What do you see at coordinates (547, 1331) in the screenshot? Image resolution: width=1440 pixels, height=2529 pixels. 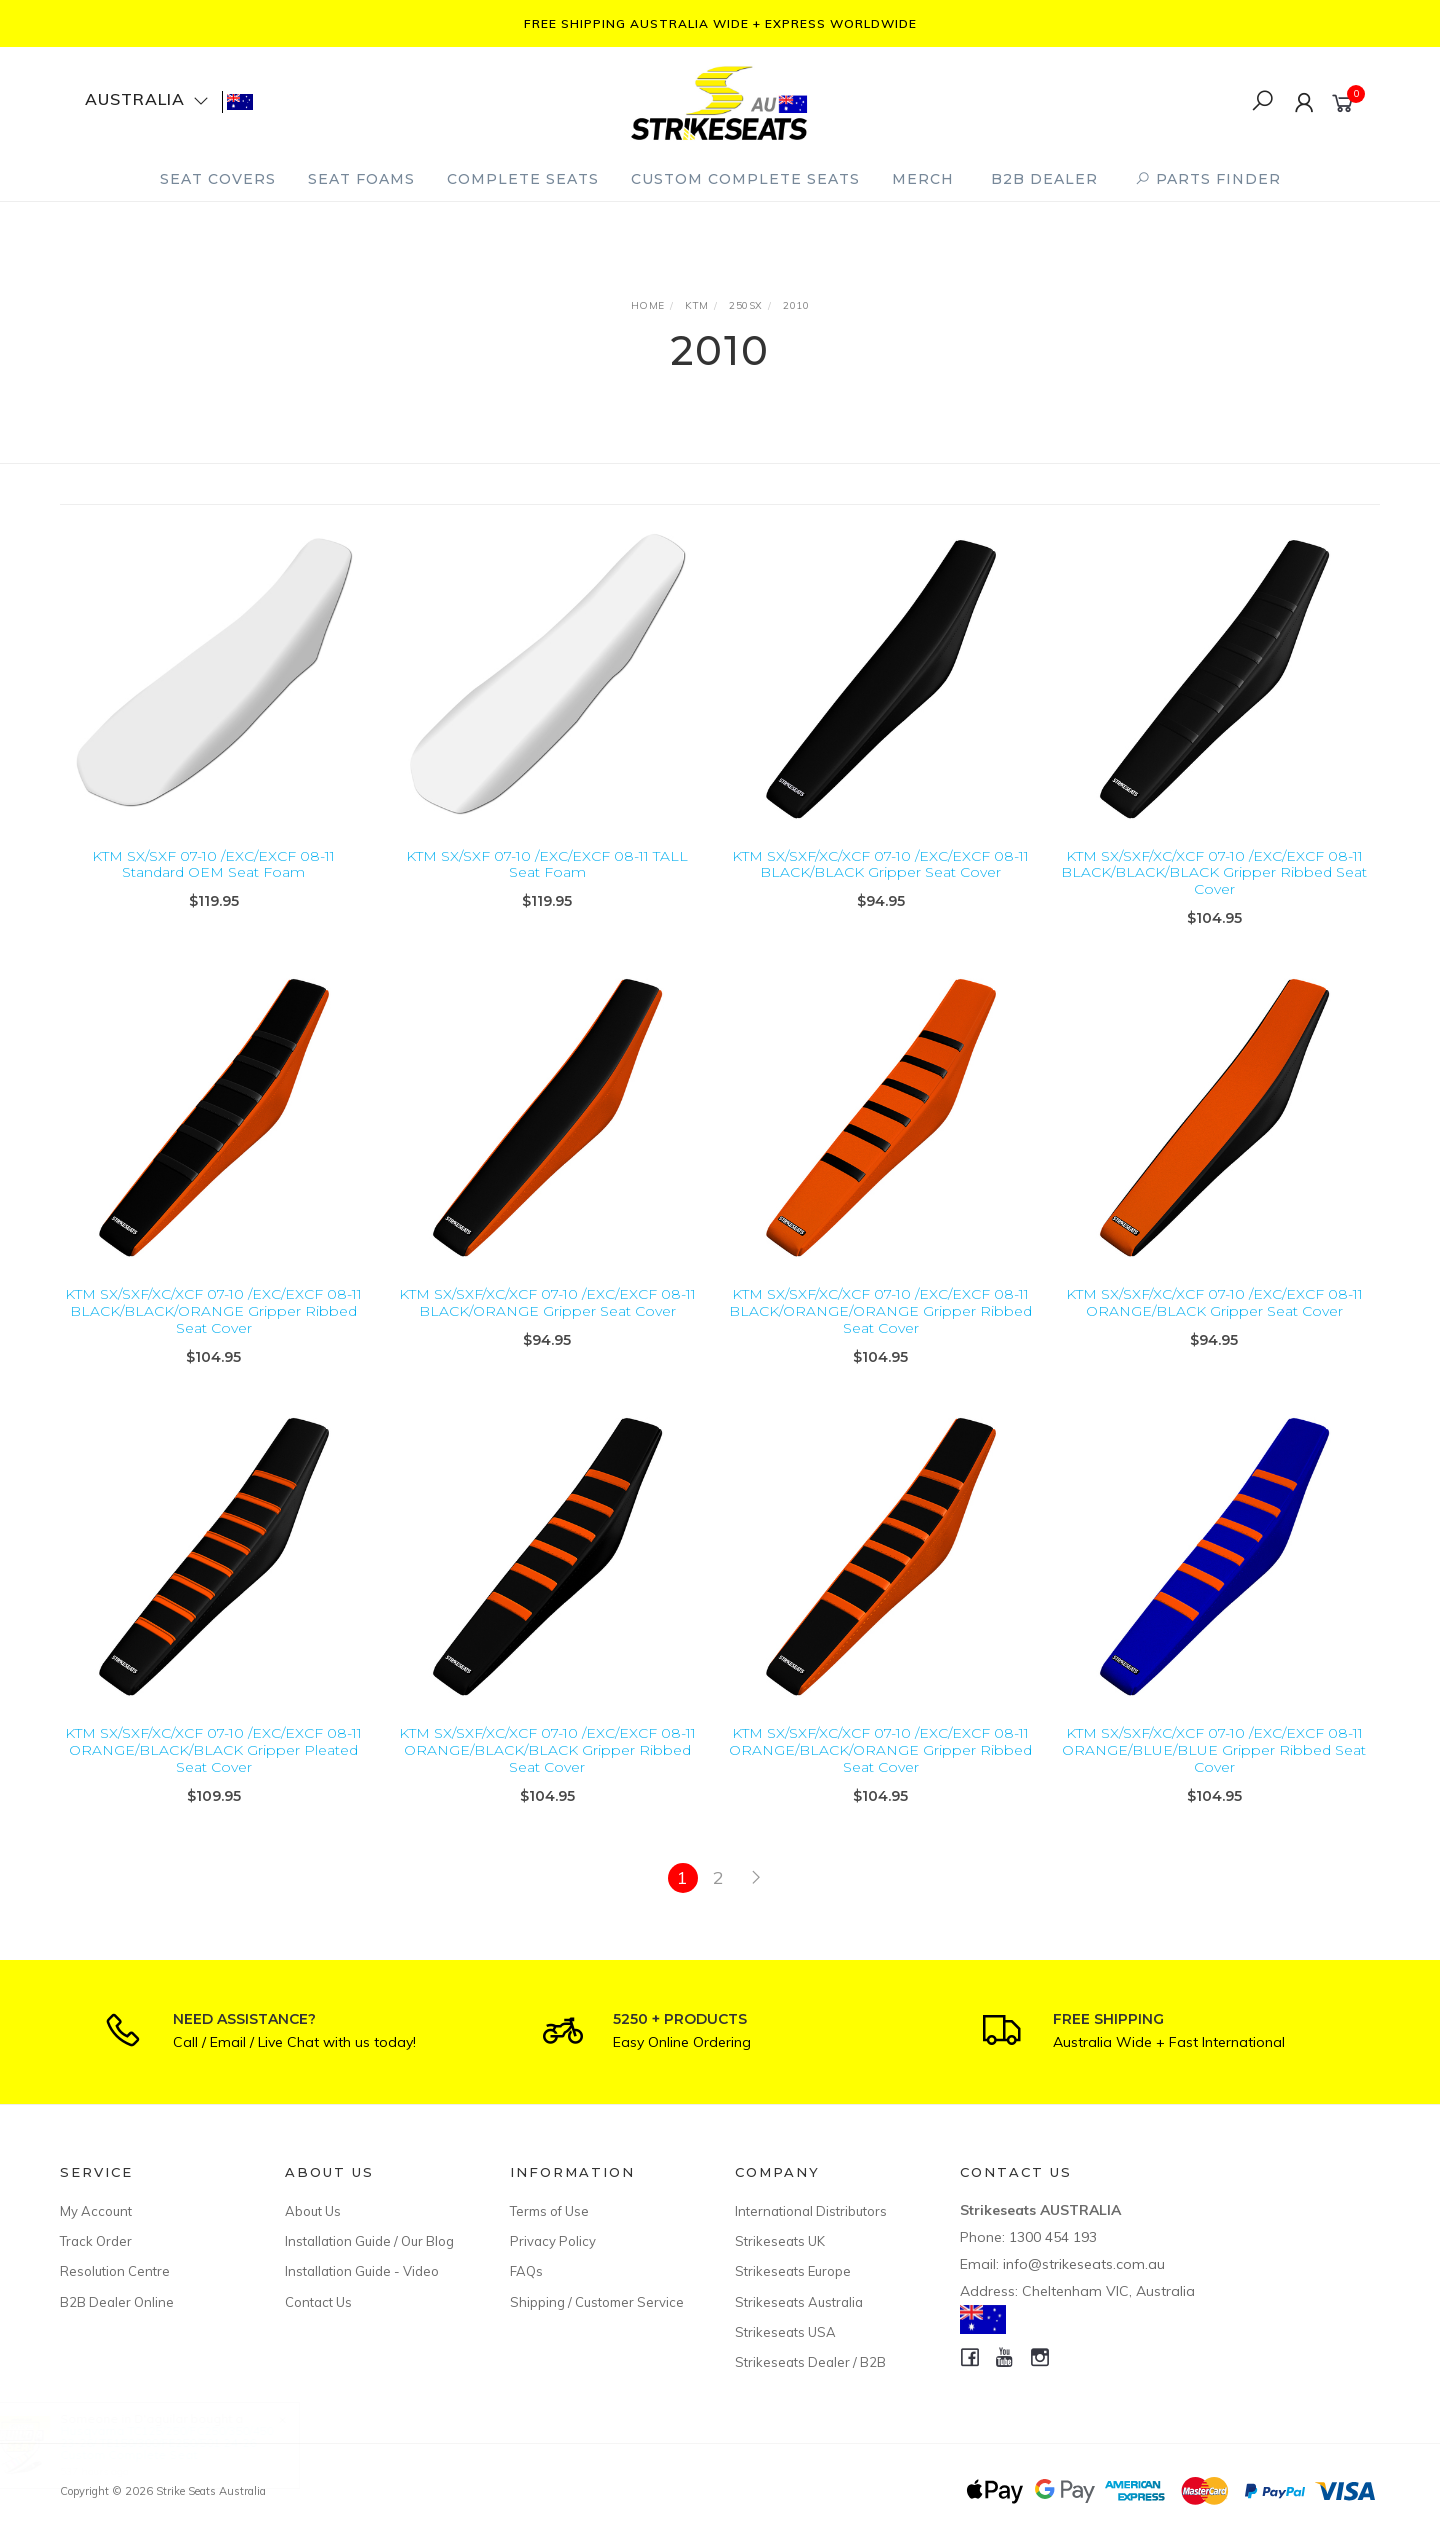 I see `KTM SX/SXF/XC/XCF 07-10 /EXC/EXCF 08-11 BLACK/ORANGE Gripper Seat Cover` at bounding box center [547, 1331].